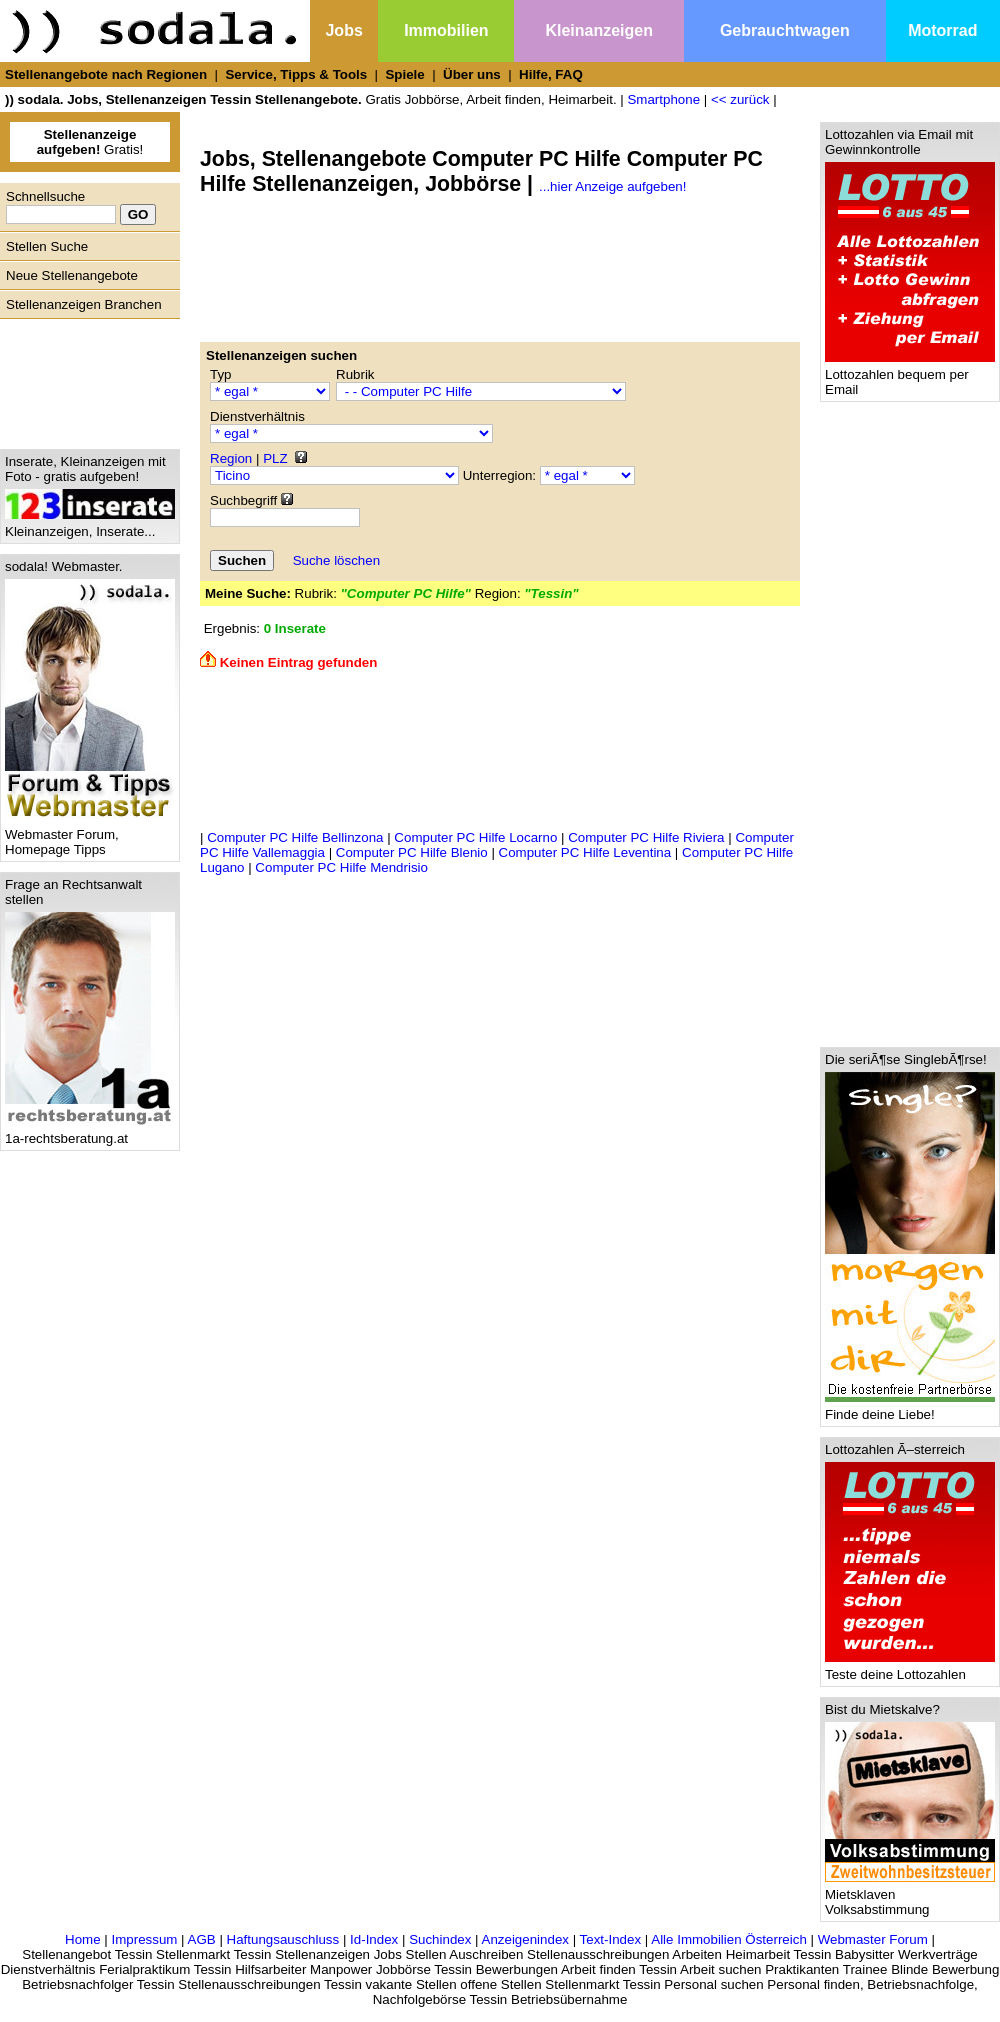 The image size is (1000, 2022). What do you see at coordinates (663, 99) in the screenshot?
I see `Smartphone` at bounding box center [663, 99].